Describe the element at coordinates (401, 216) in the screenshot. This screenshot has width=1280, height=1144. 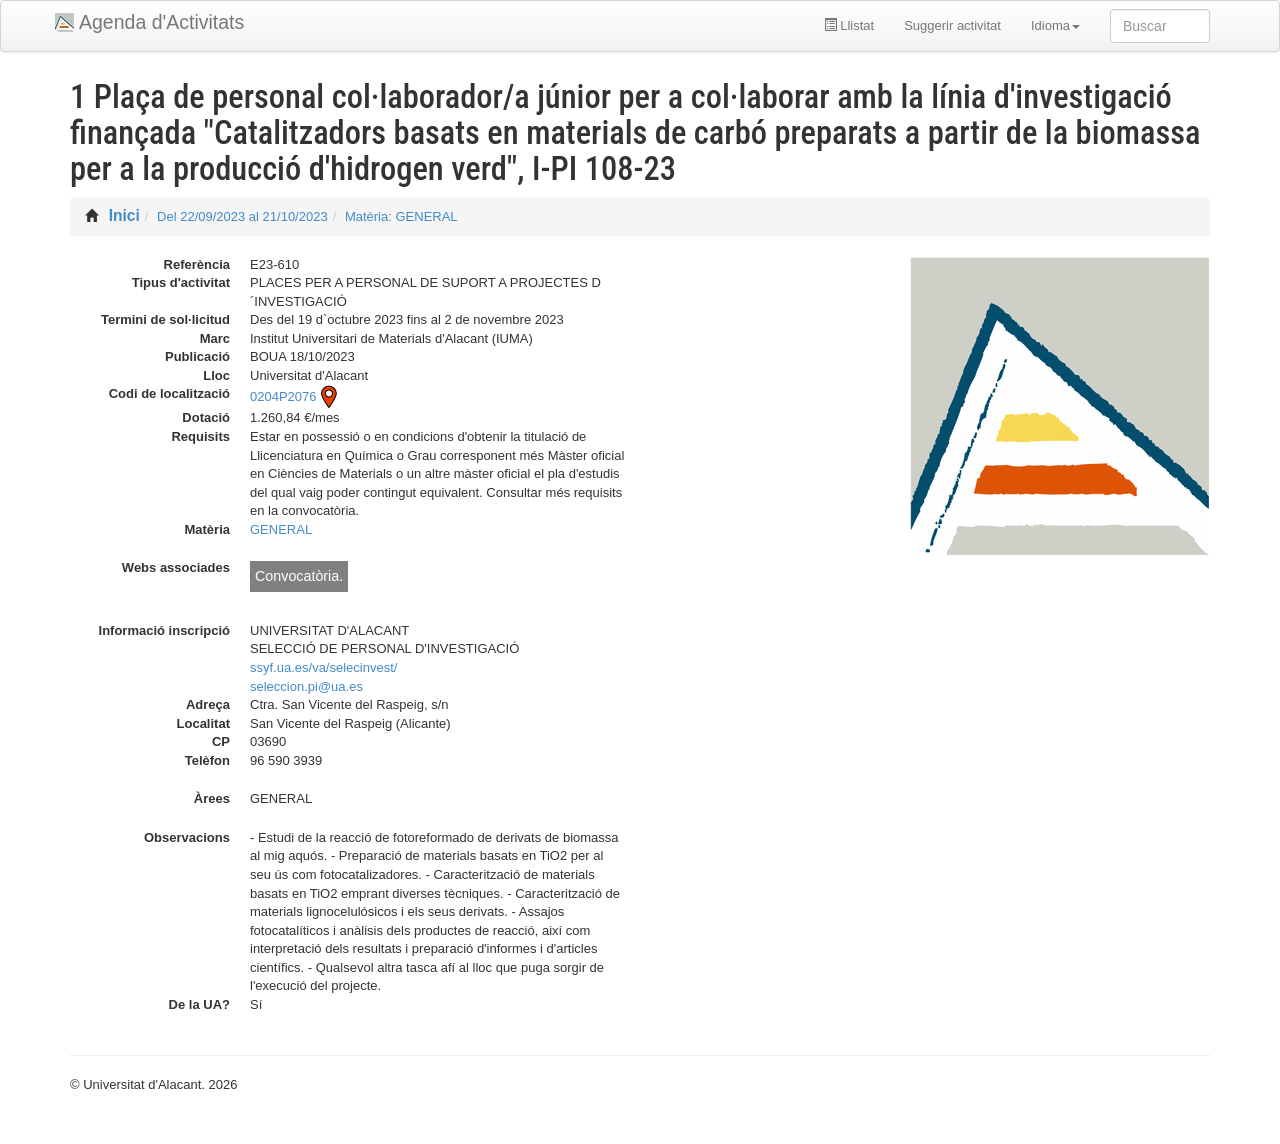
I see `Matèria: GENERAL` at that location.